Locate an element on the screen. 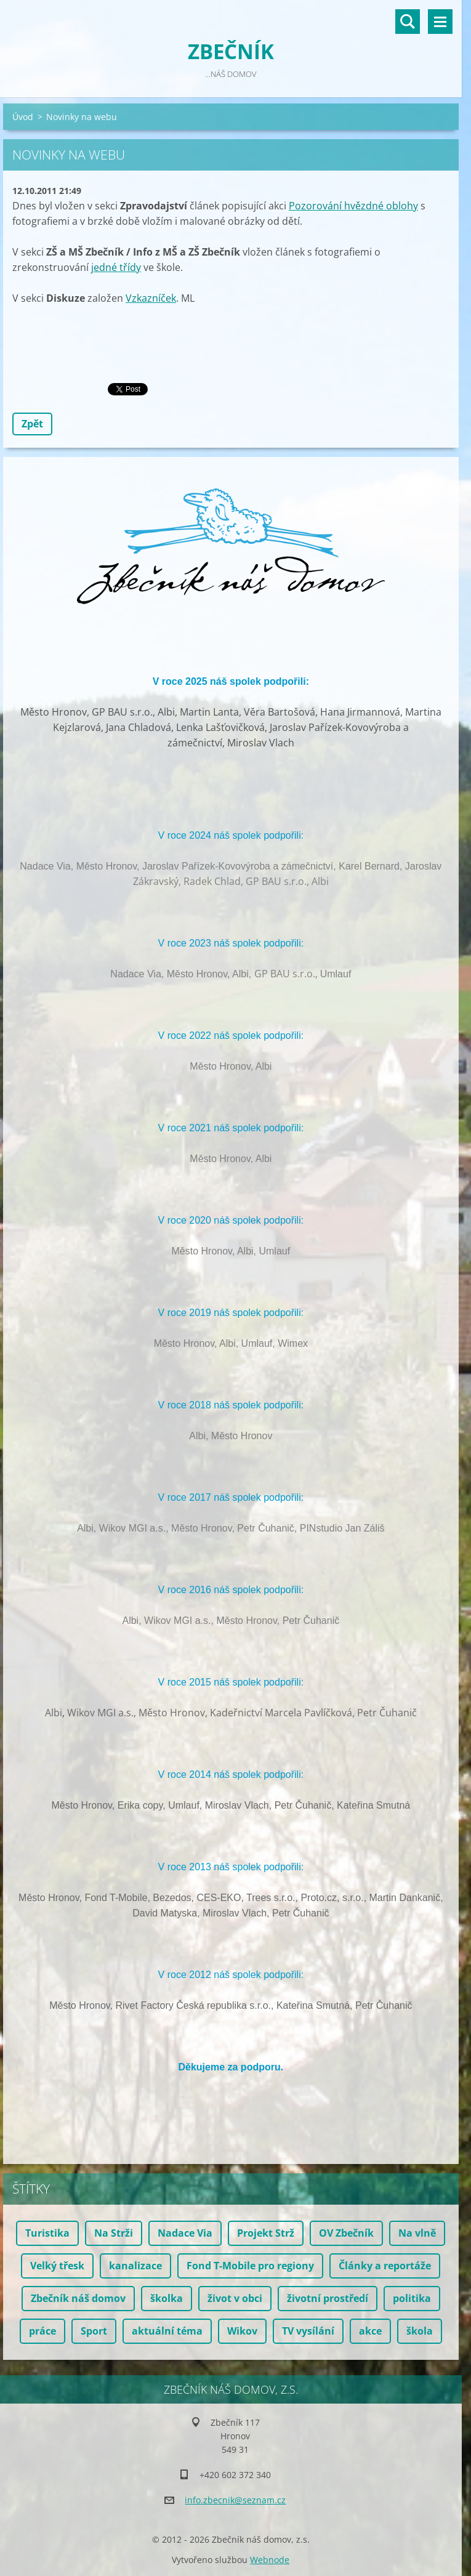 The width and height of the screenshot is (471, 2576). Úvod is located at coordinates (22, 117).